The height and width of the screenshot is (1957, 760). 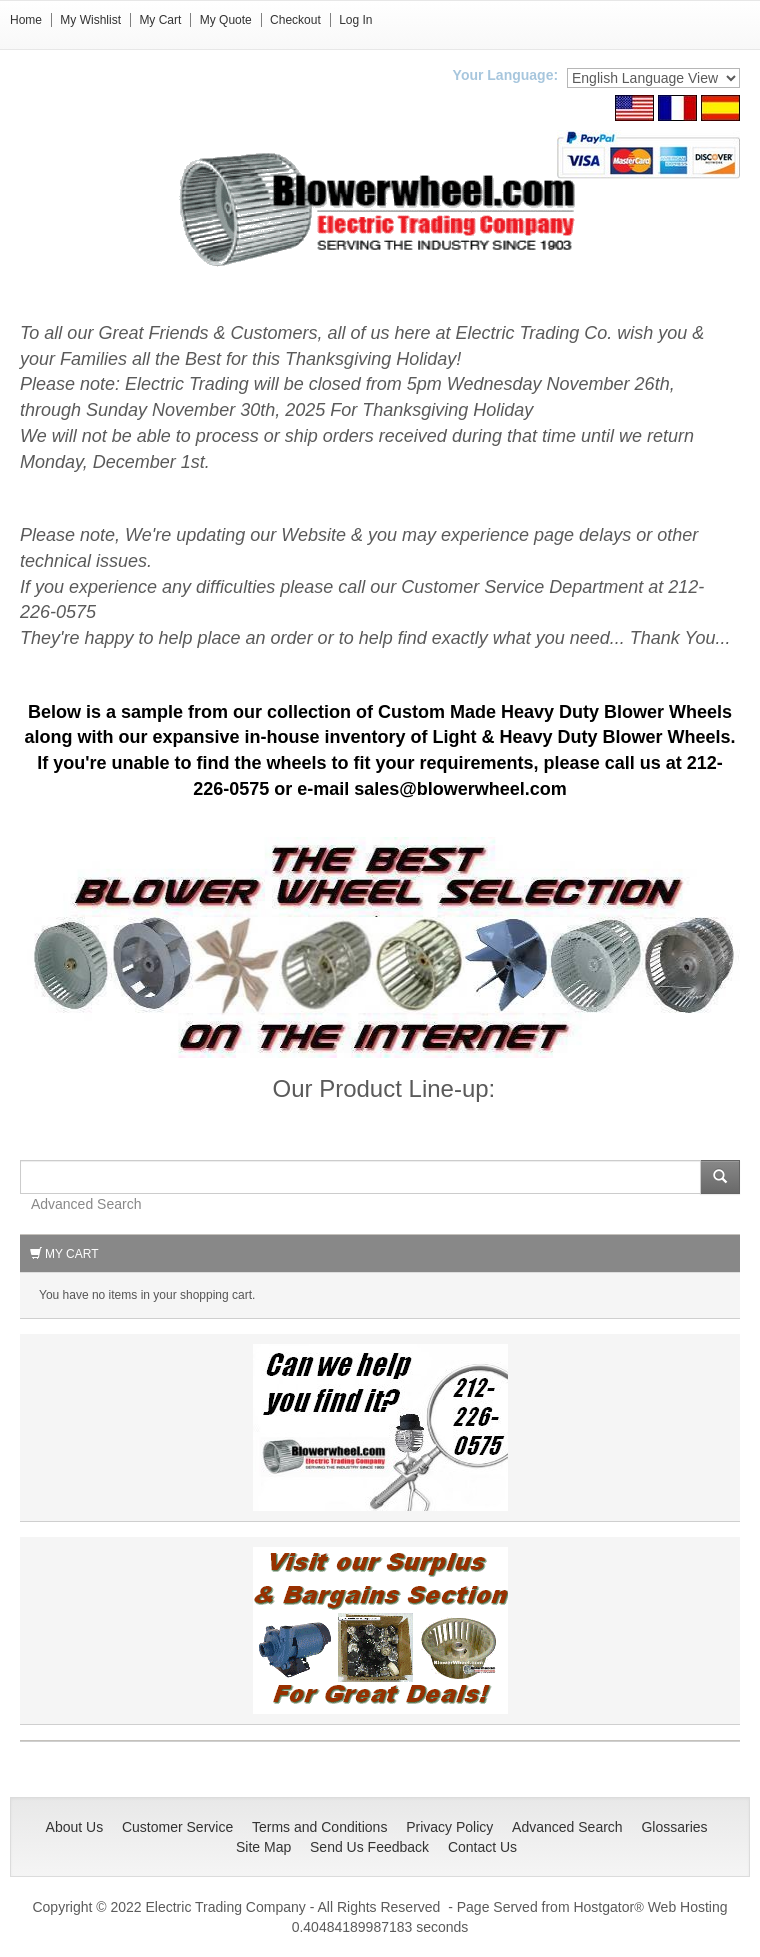 What do you see at coordinates (319, 1827) in the screenshot?
I see `Terms and Conditions` at bounding box center [319, 1827].